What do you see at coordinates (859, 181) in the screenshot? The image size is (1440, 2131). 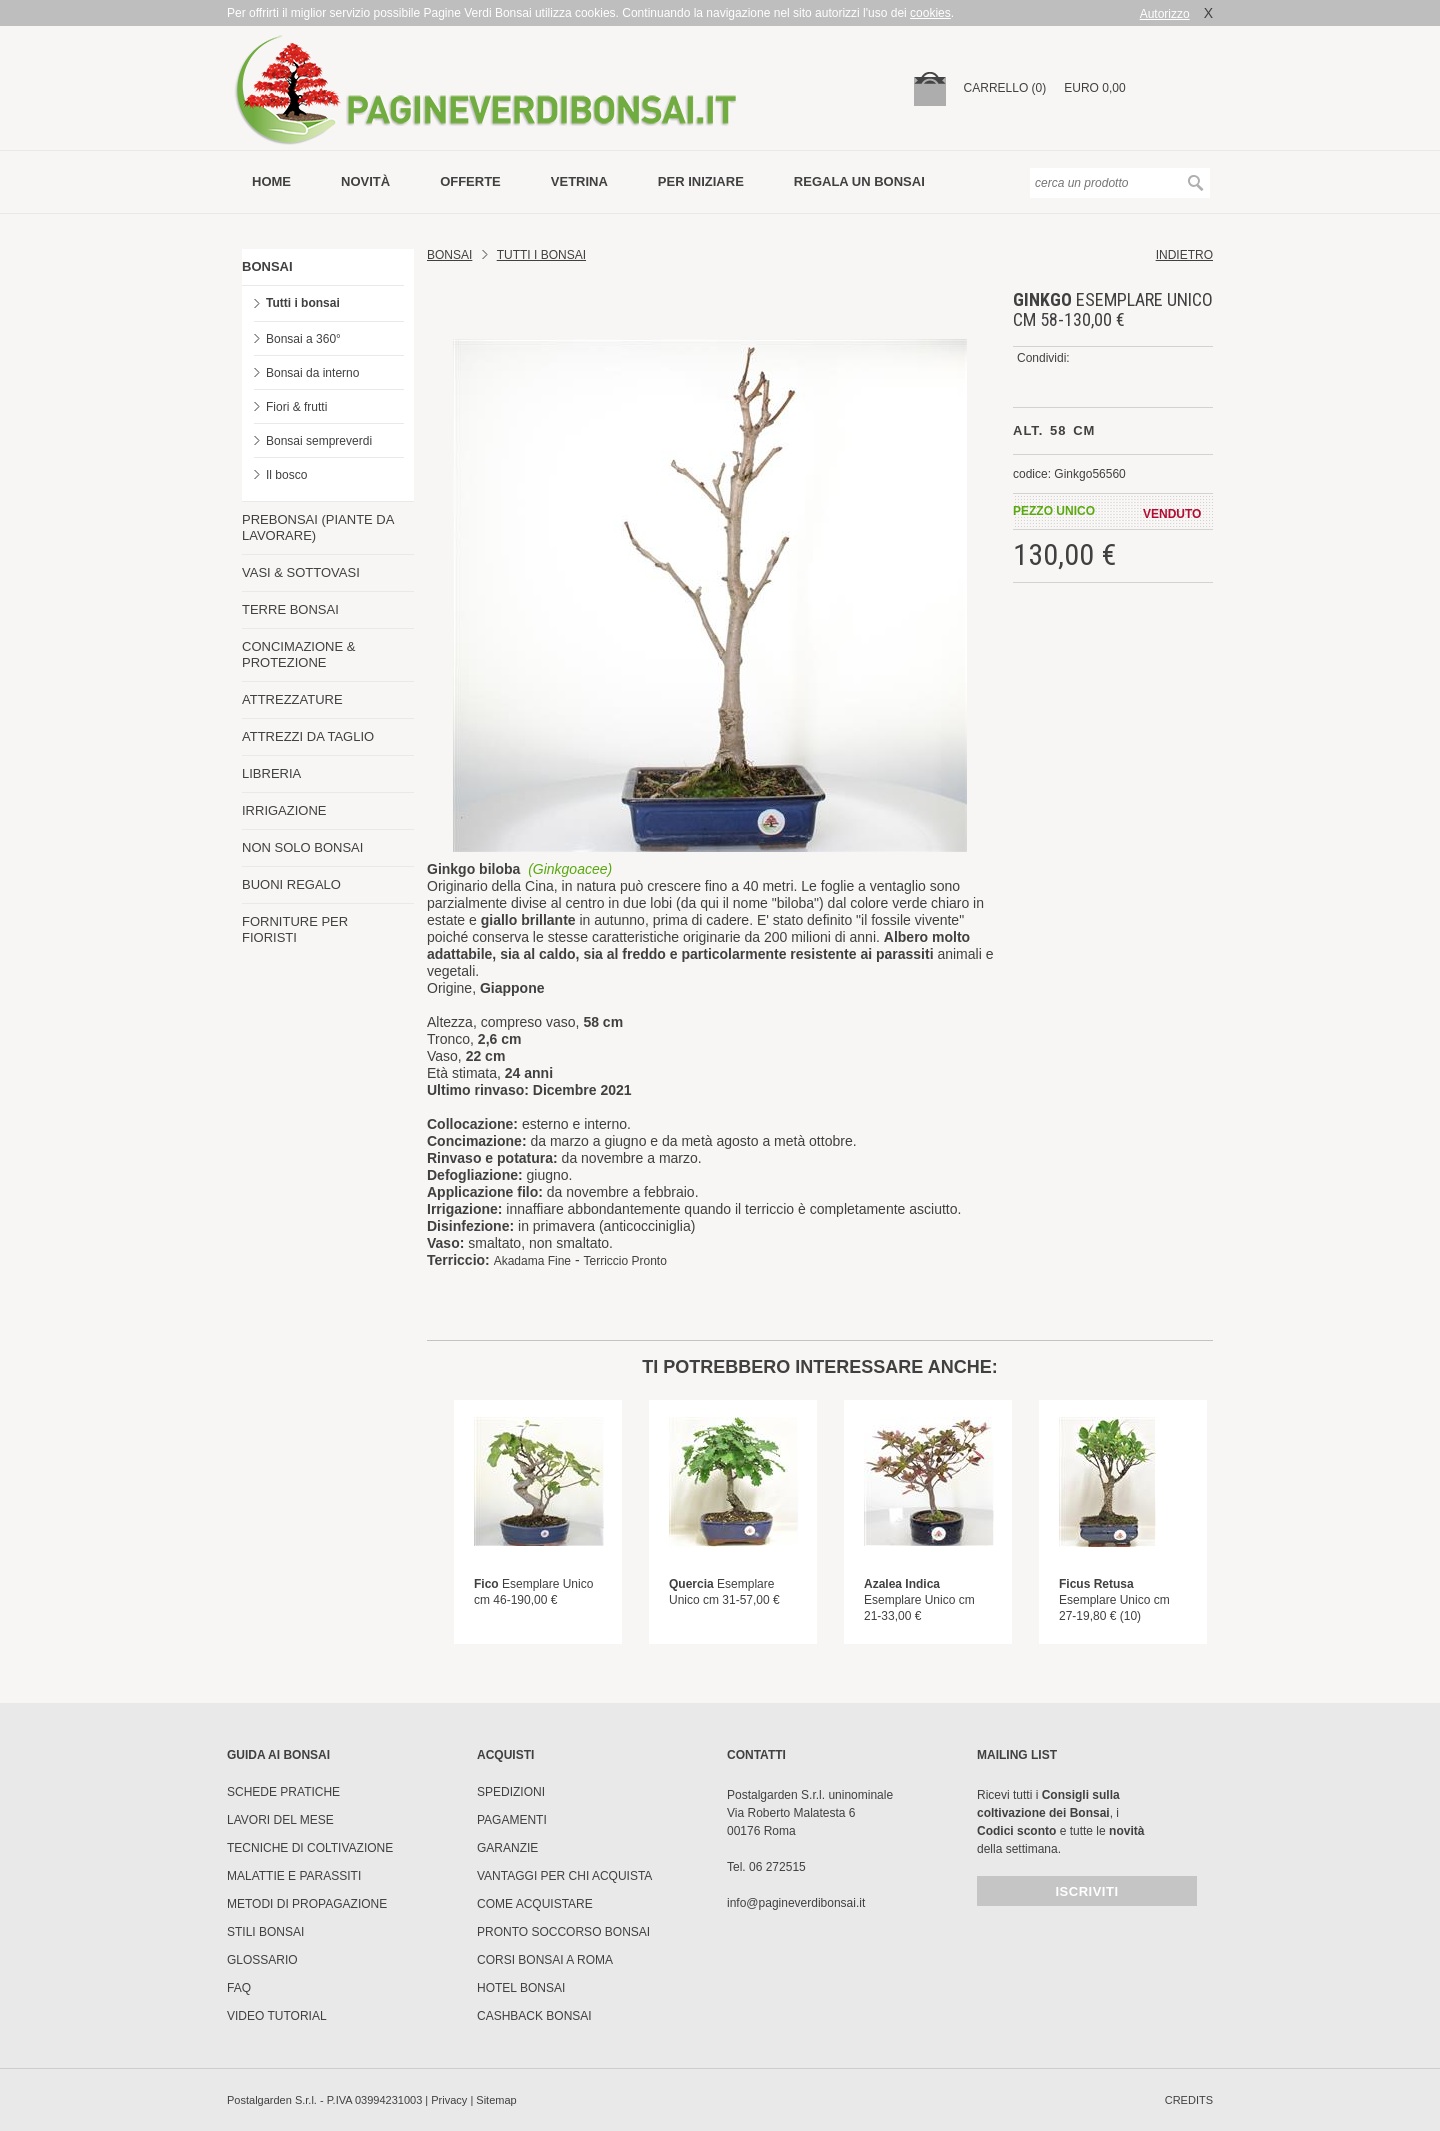 I see `Regala un bonsai` at bounding box center [859, 181].